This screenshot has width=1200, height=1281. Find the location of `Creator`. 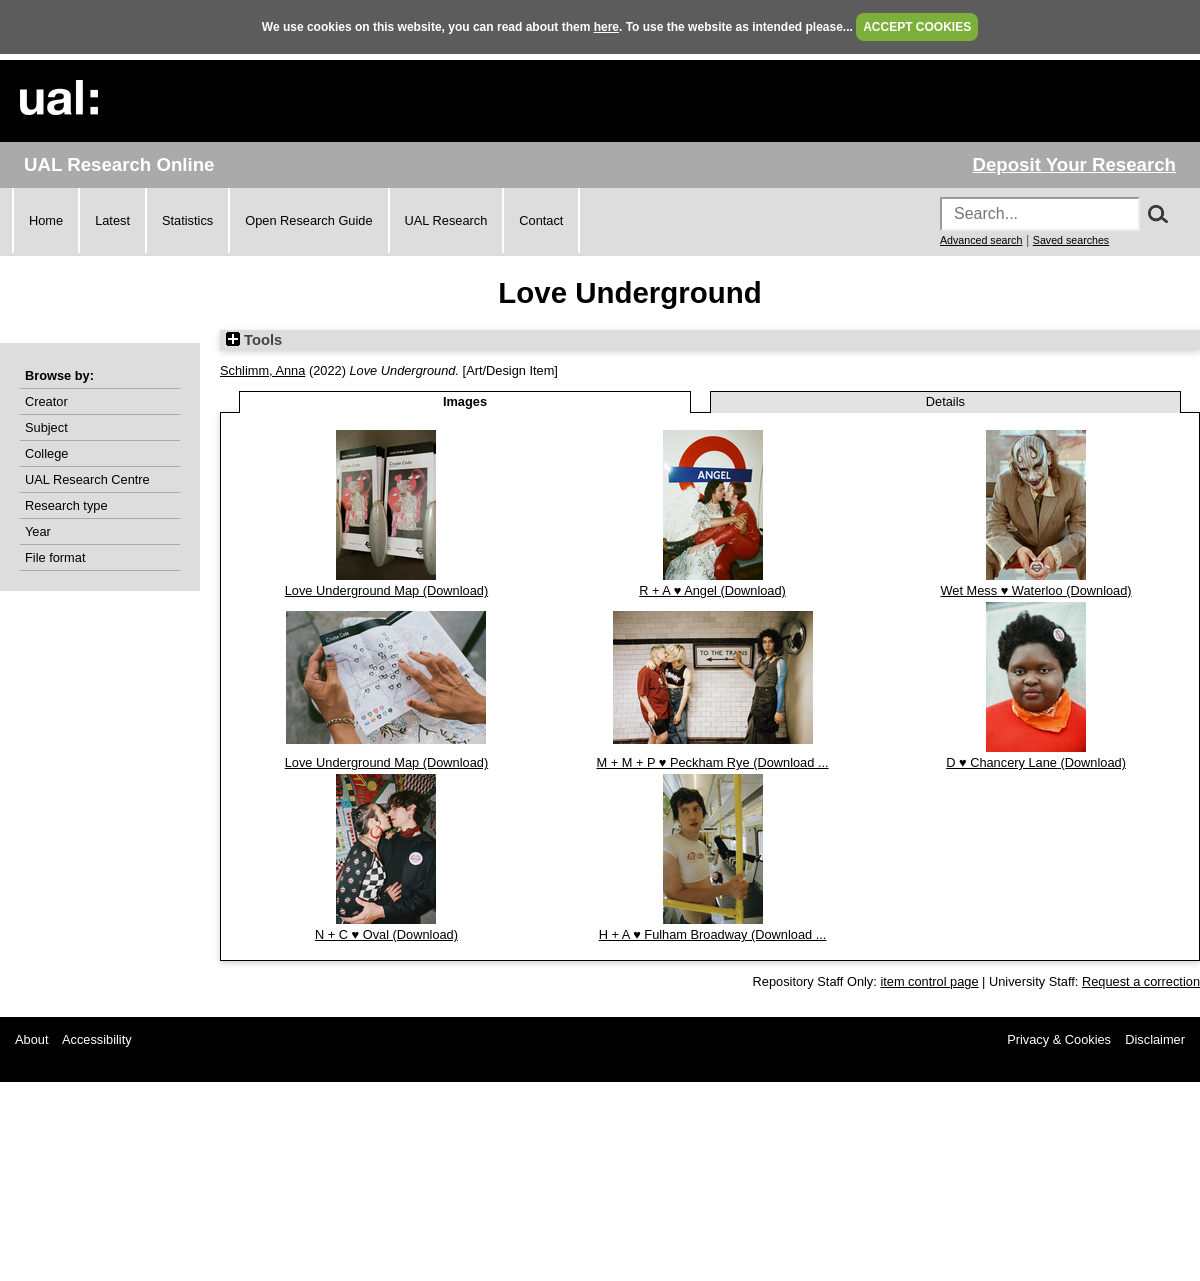

Creator is located at coordinates (46, 401).